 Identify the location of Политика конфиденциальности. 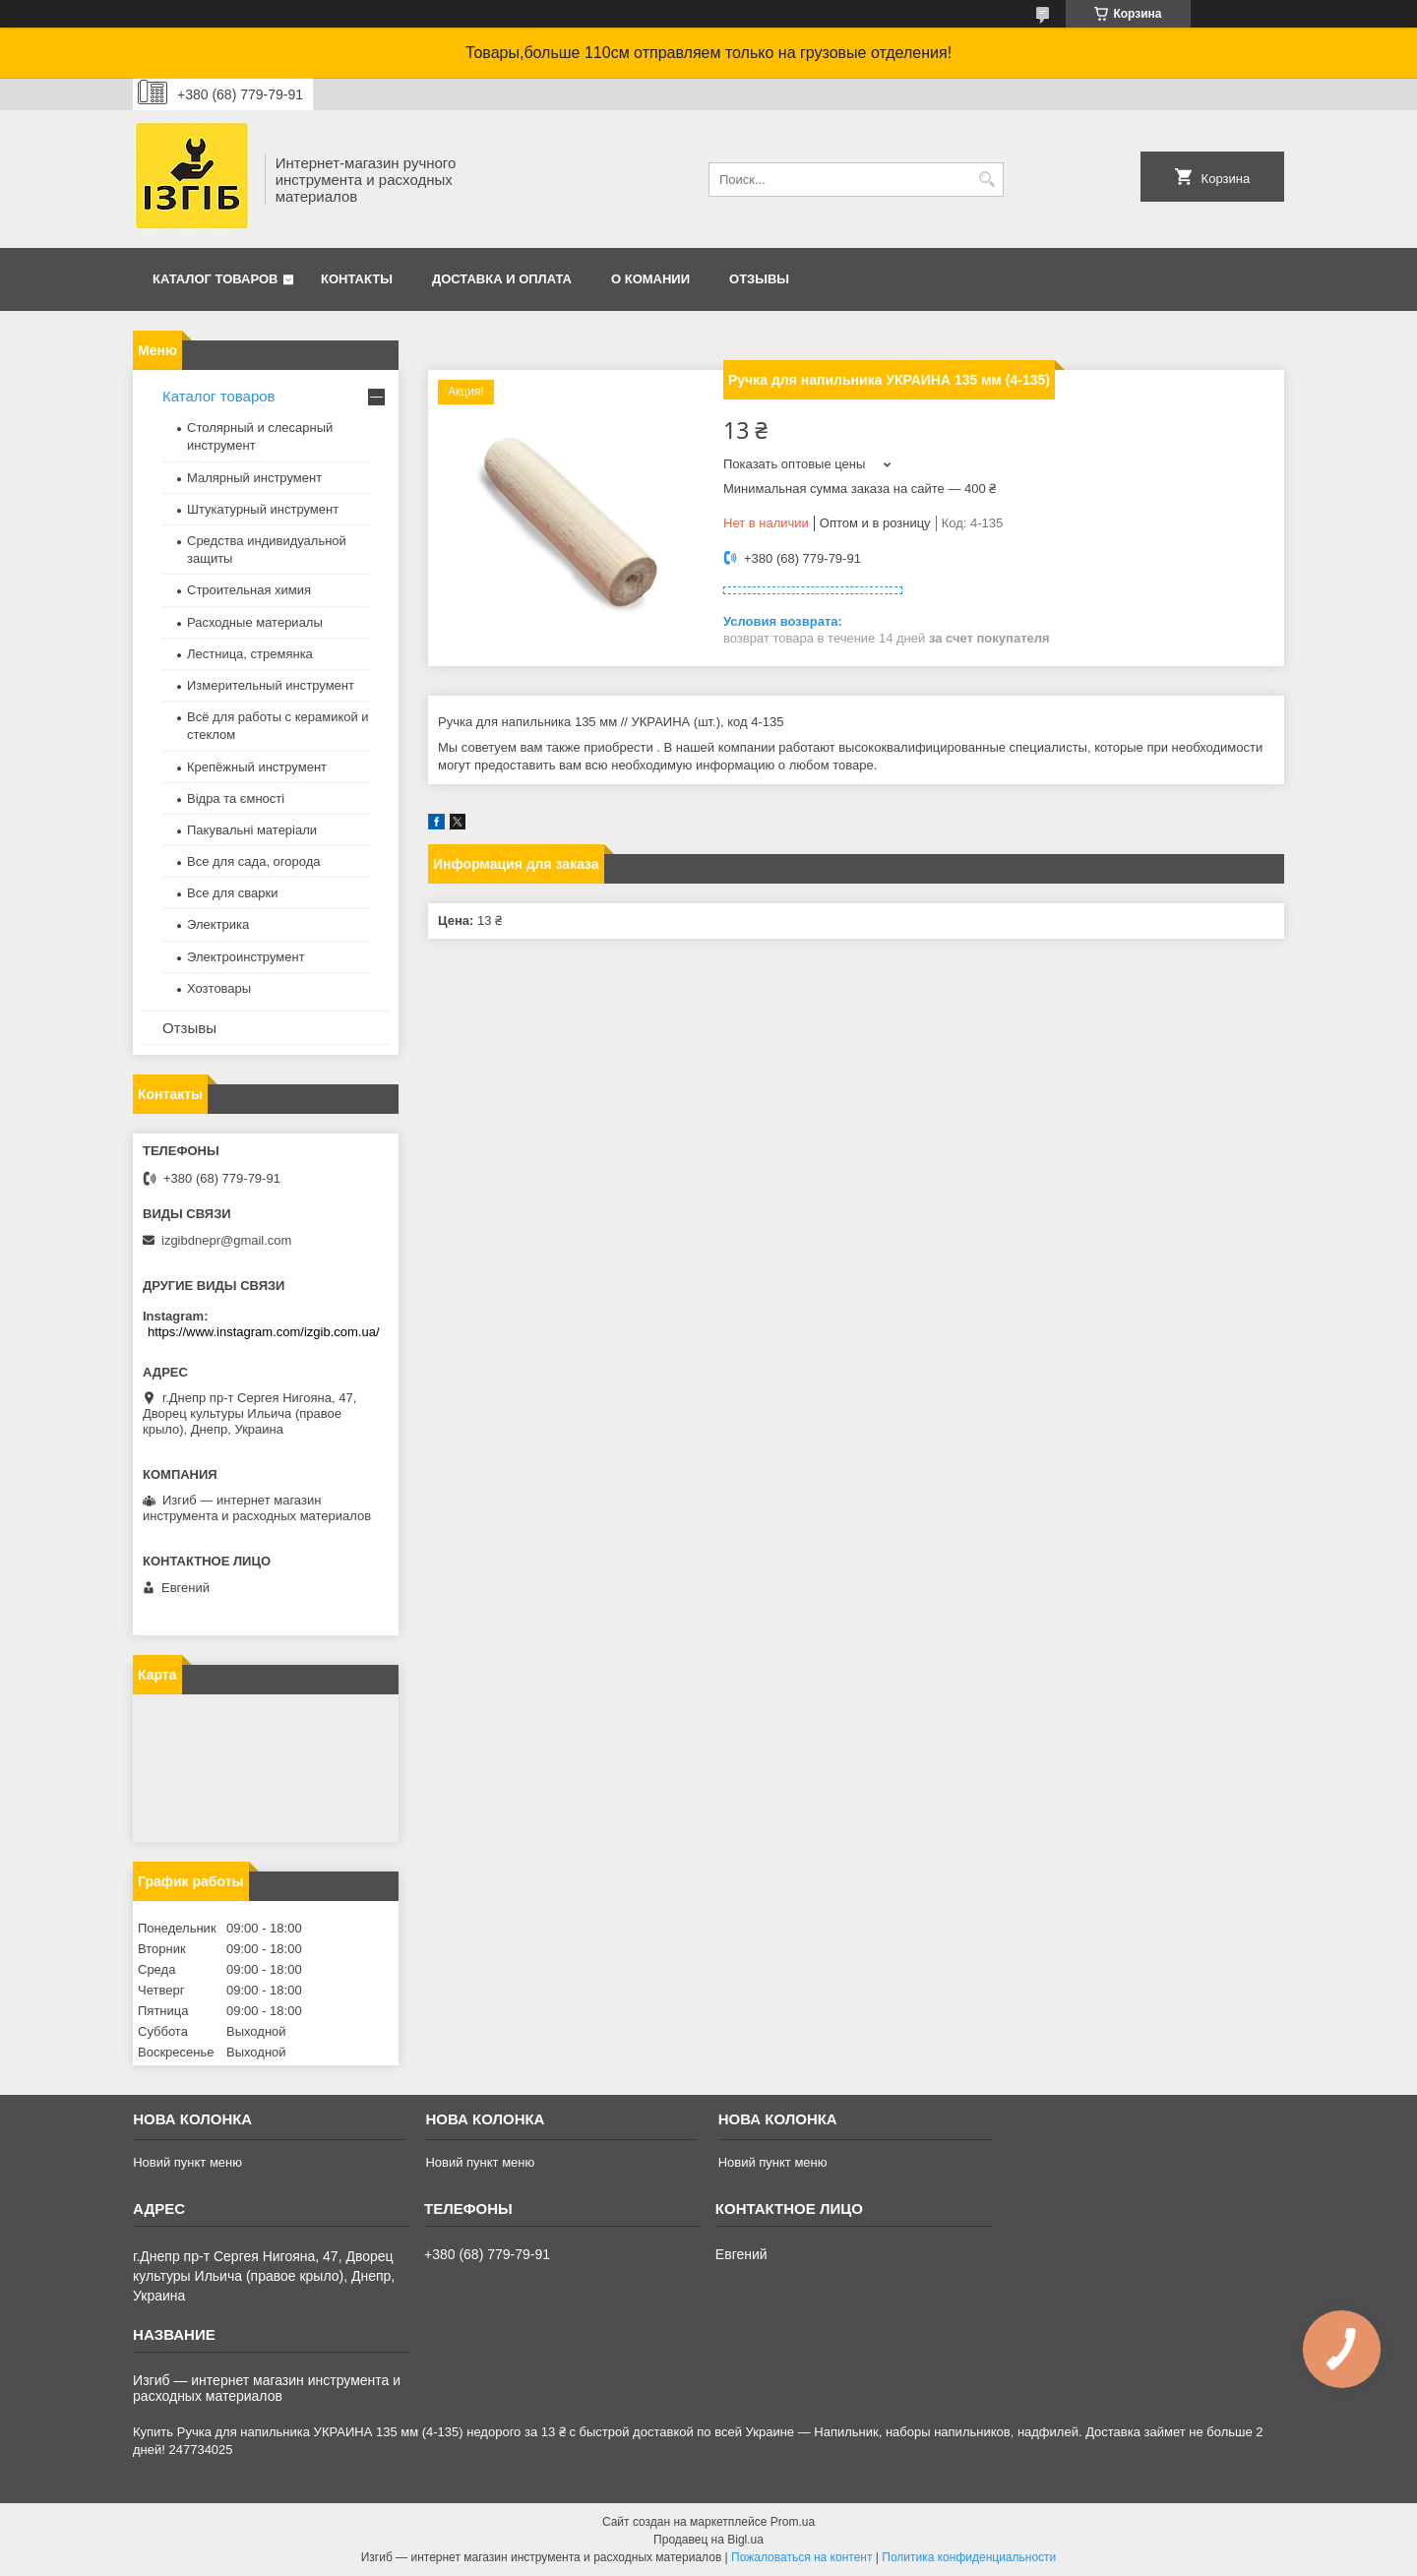
(969, 2557).